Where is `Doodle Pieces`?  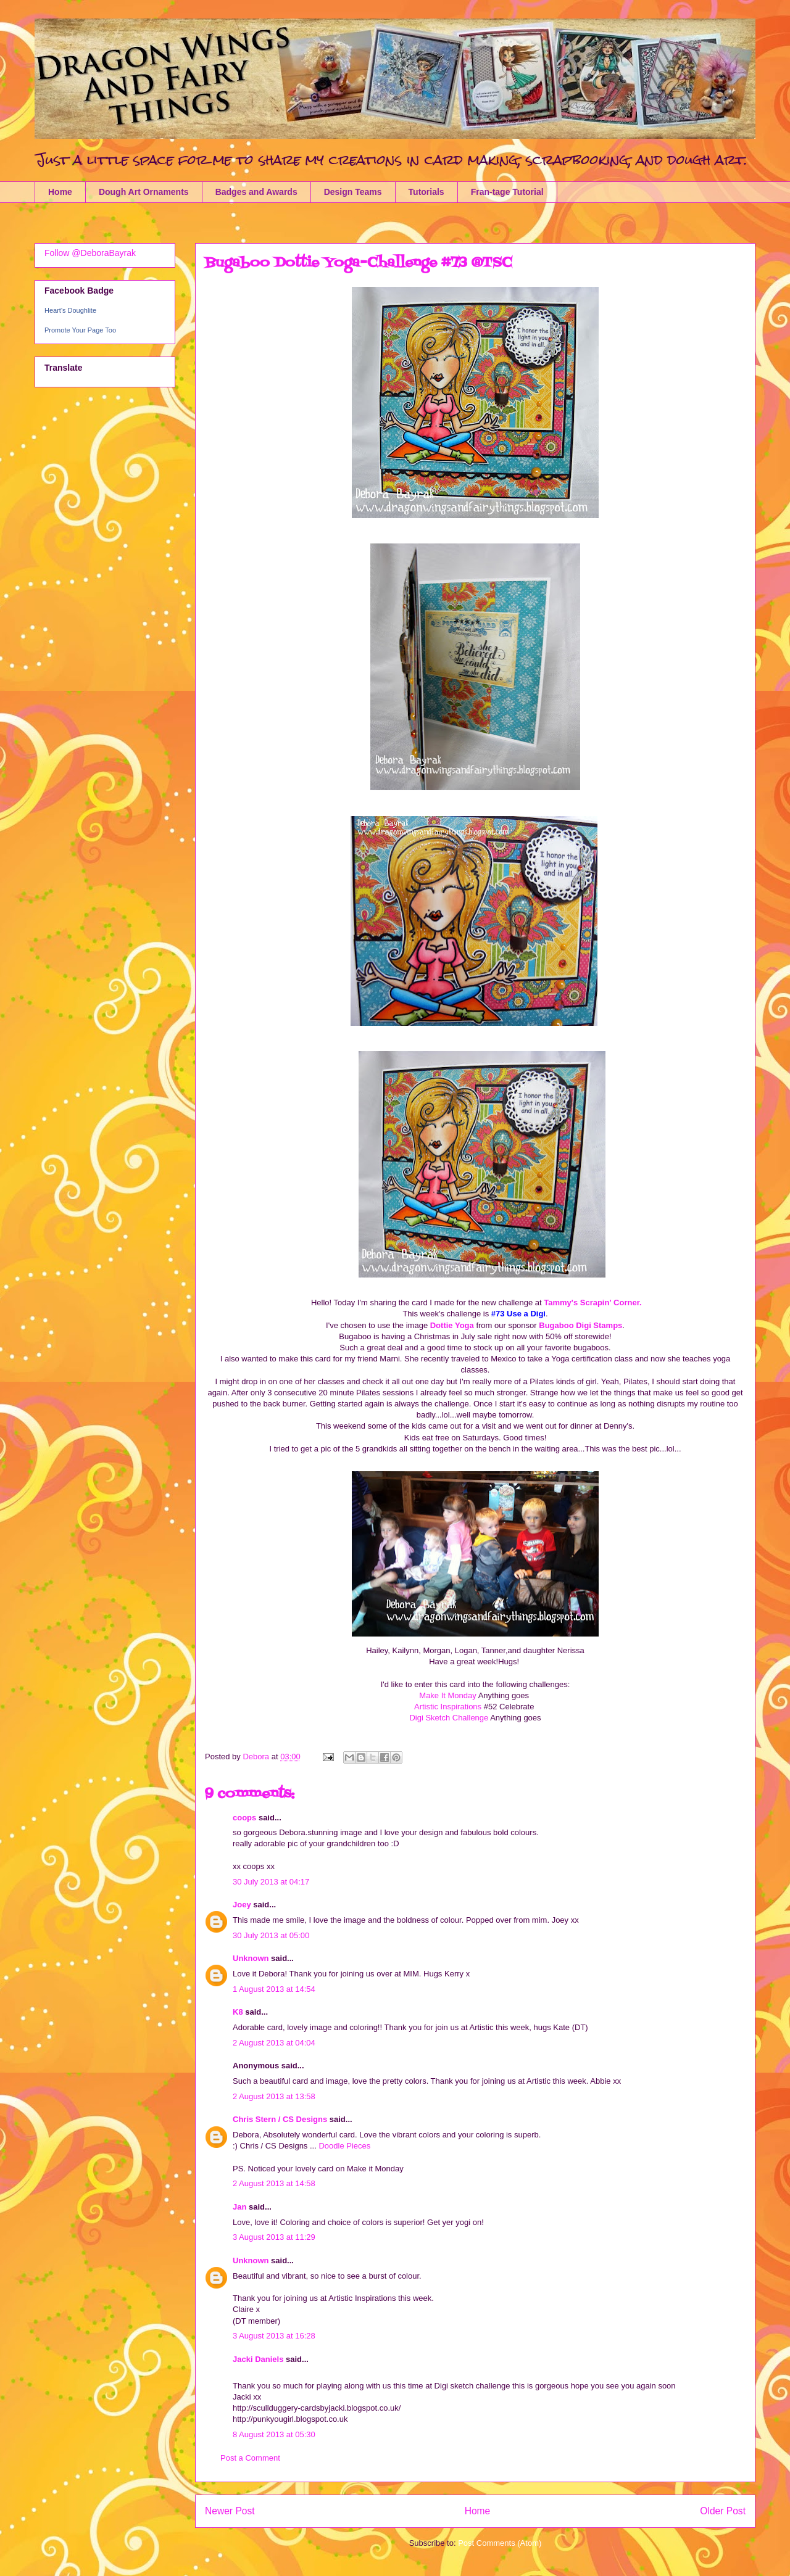
Doodle Pieces is located at coordinates (344, 2145).